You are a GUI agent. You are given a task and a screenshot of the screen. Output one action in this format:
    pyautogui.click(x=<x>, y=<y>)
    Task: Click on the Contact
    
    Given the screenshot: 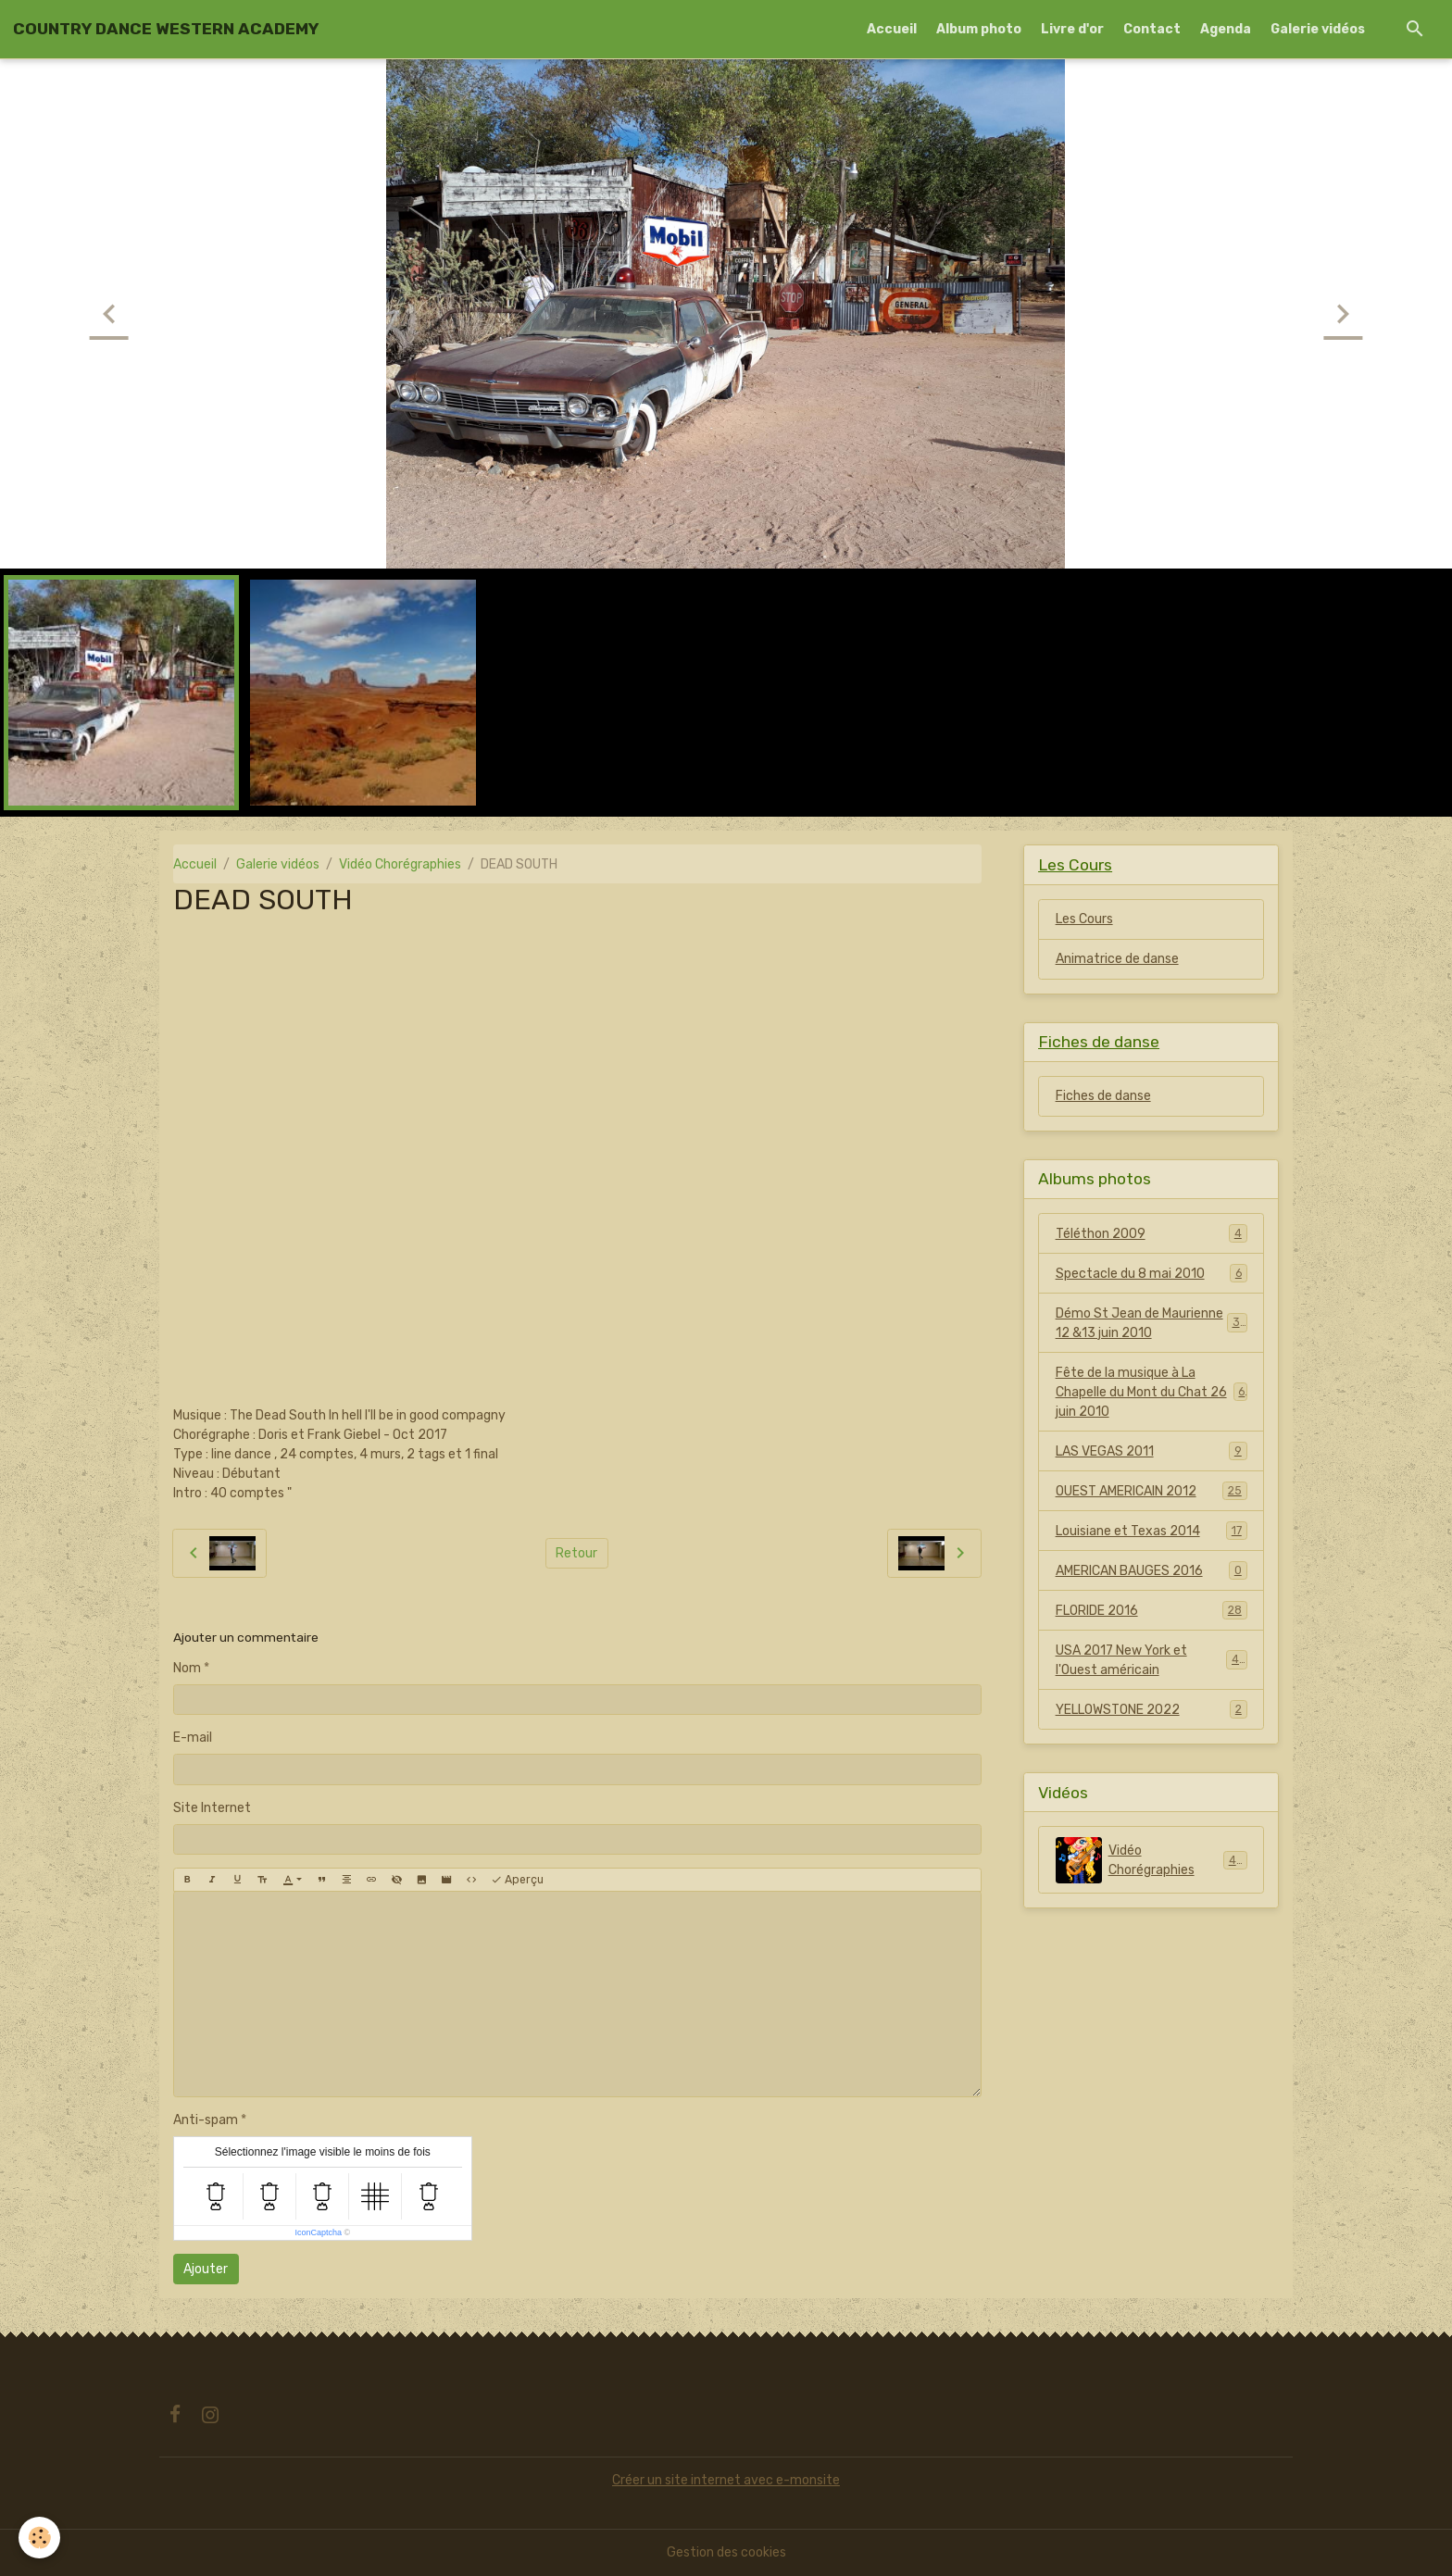 What is the action you would take?
    pyautogui.click(x=1152, y=29)
    